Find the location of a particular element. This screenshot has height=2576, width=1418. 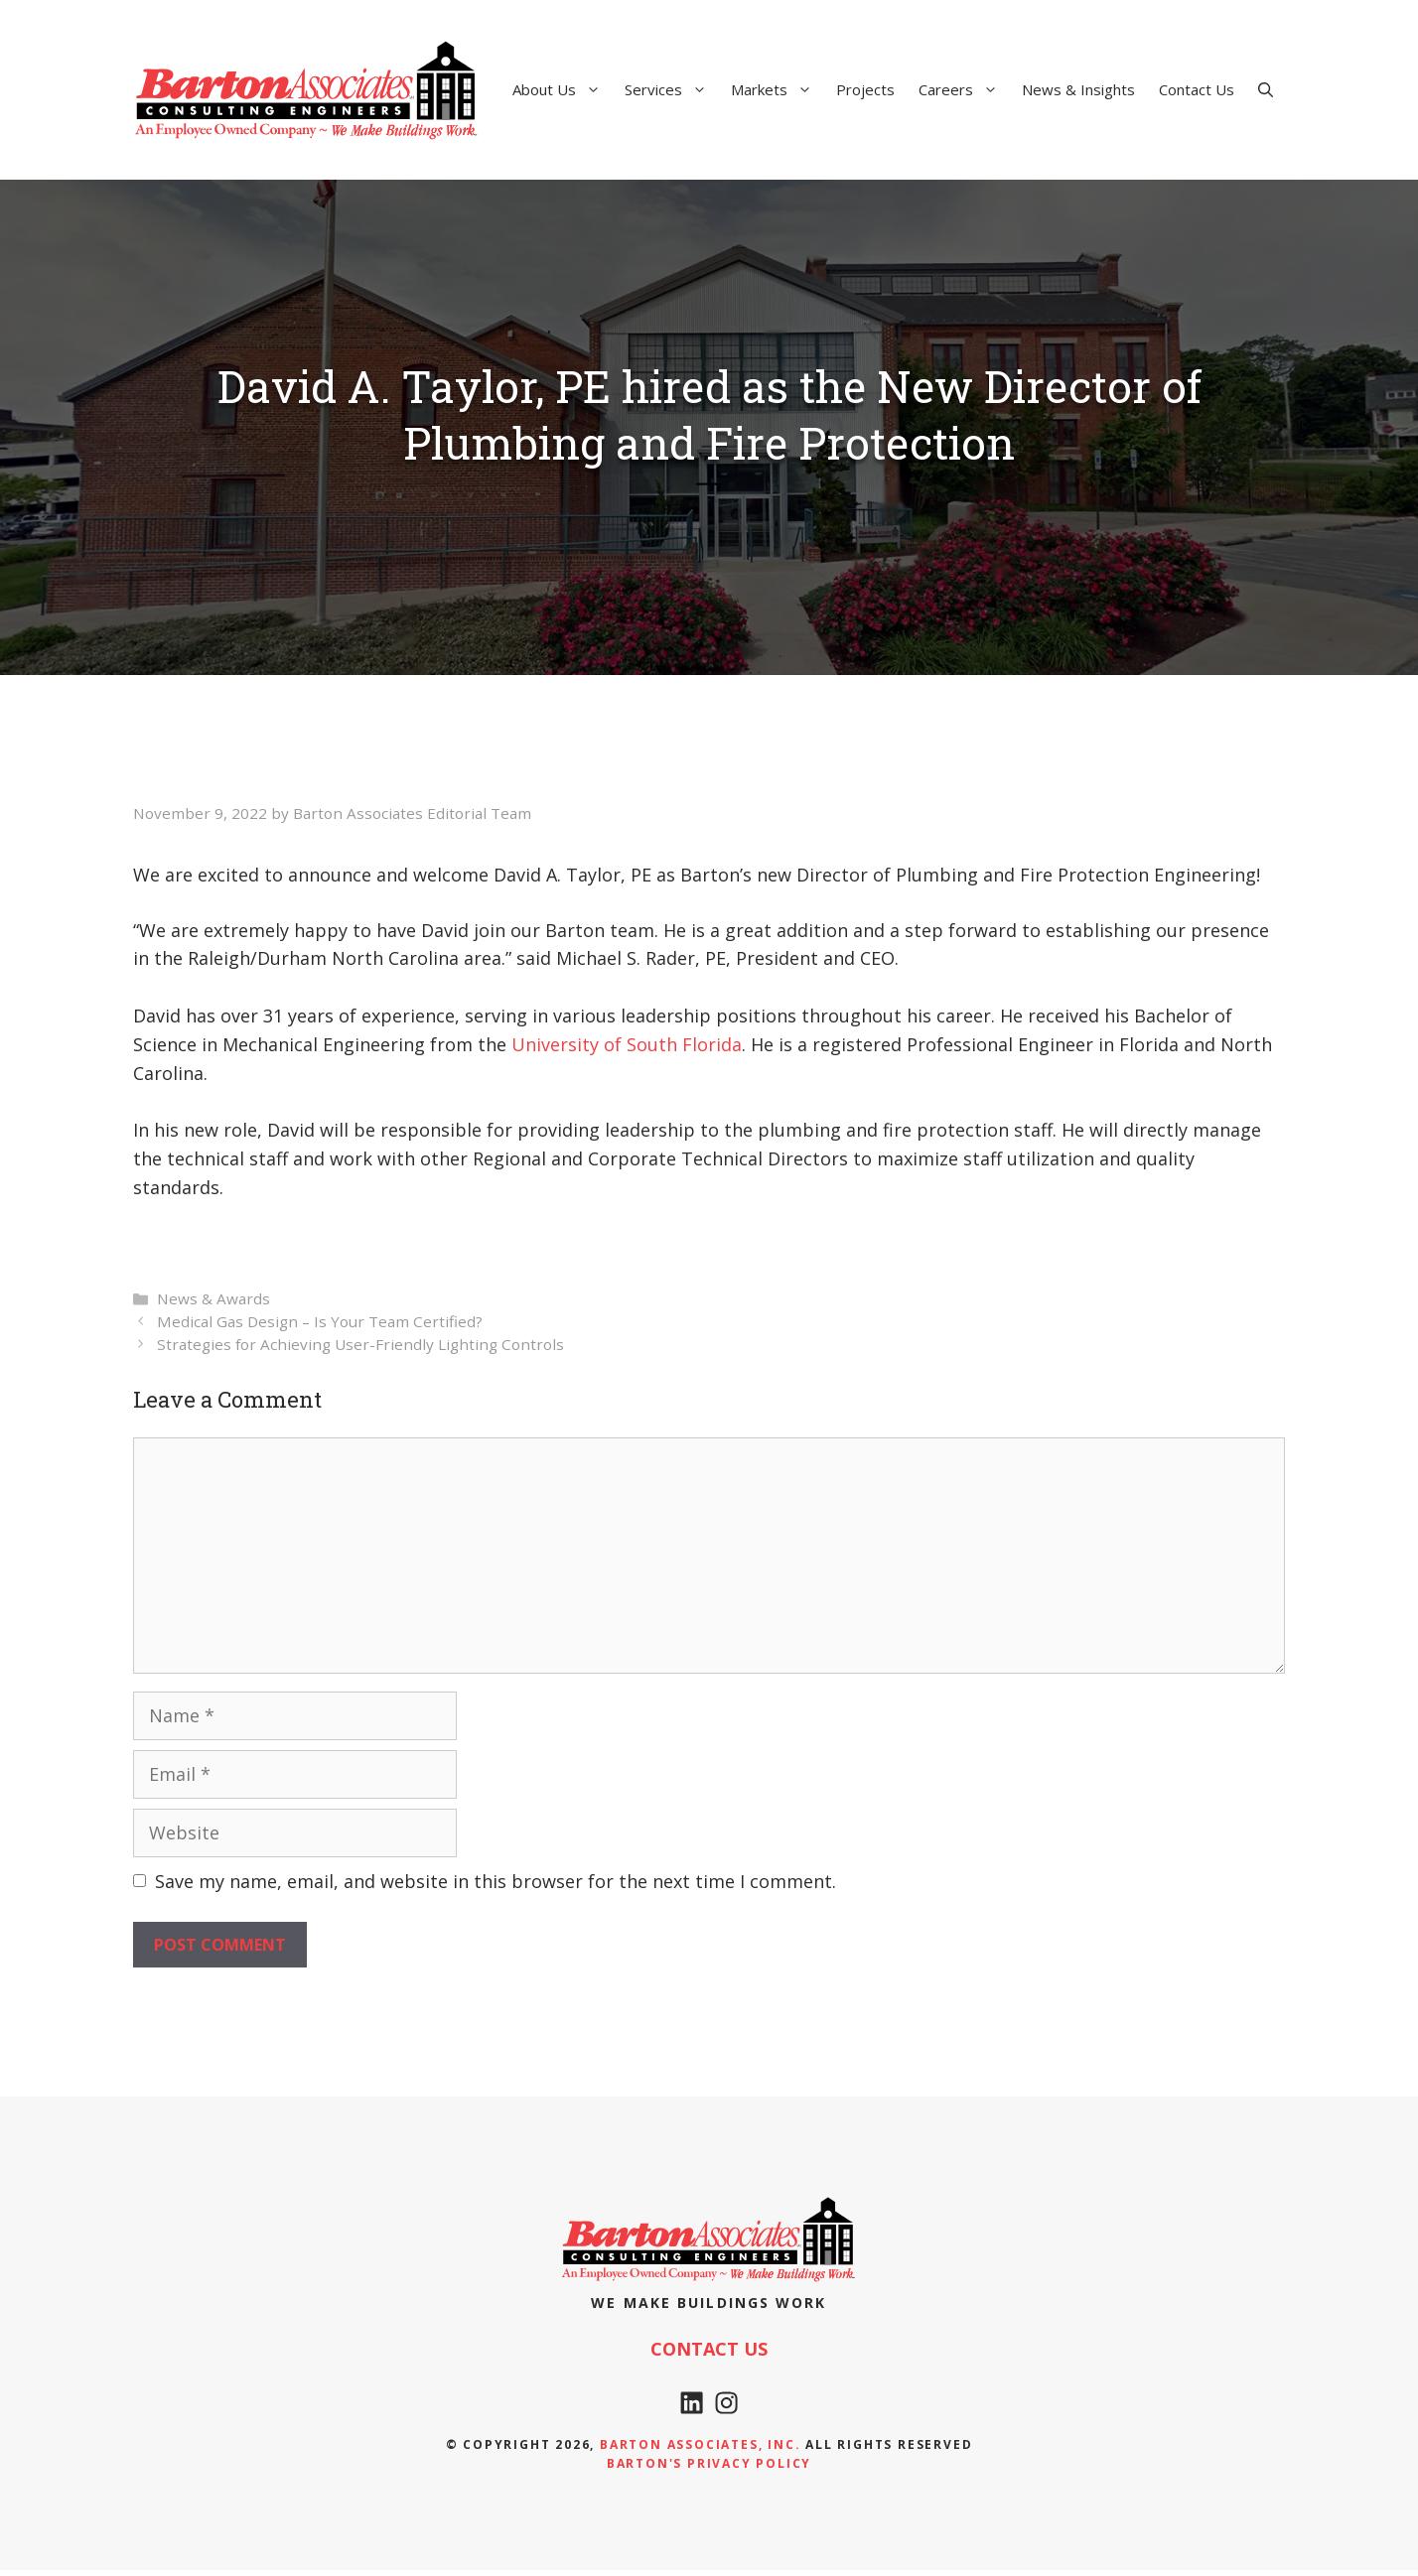

Markets is located at coordinates (777, 89).